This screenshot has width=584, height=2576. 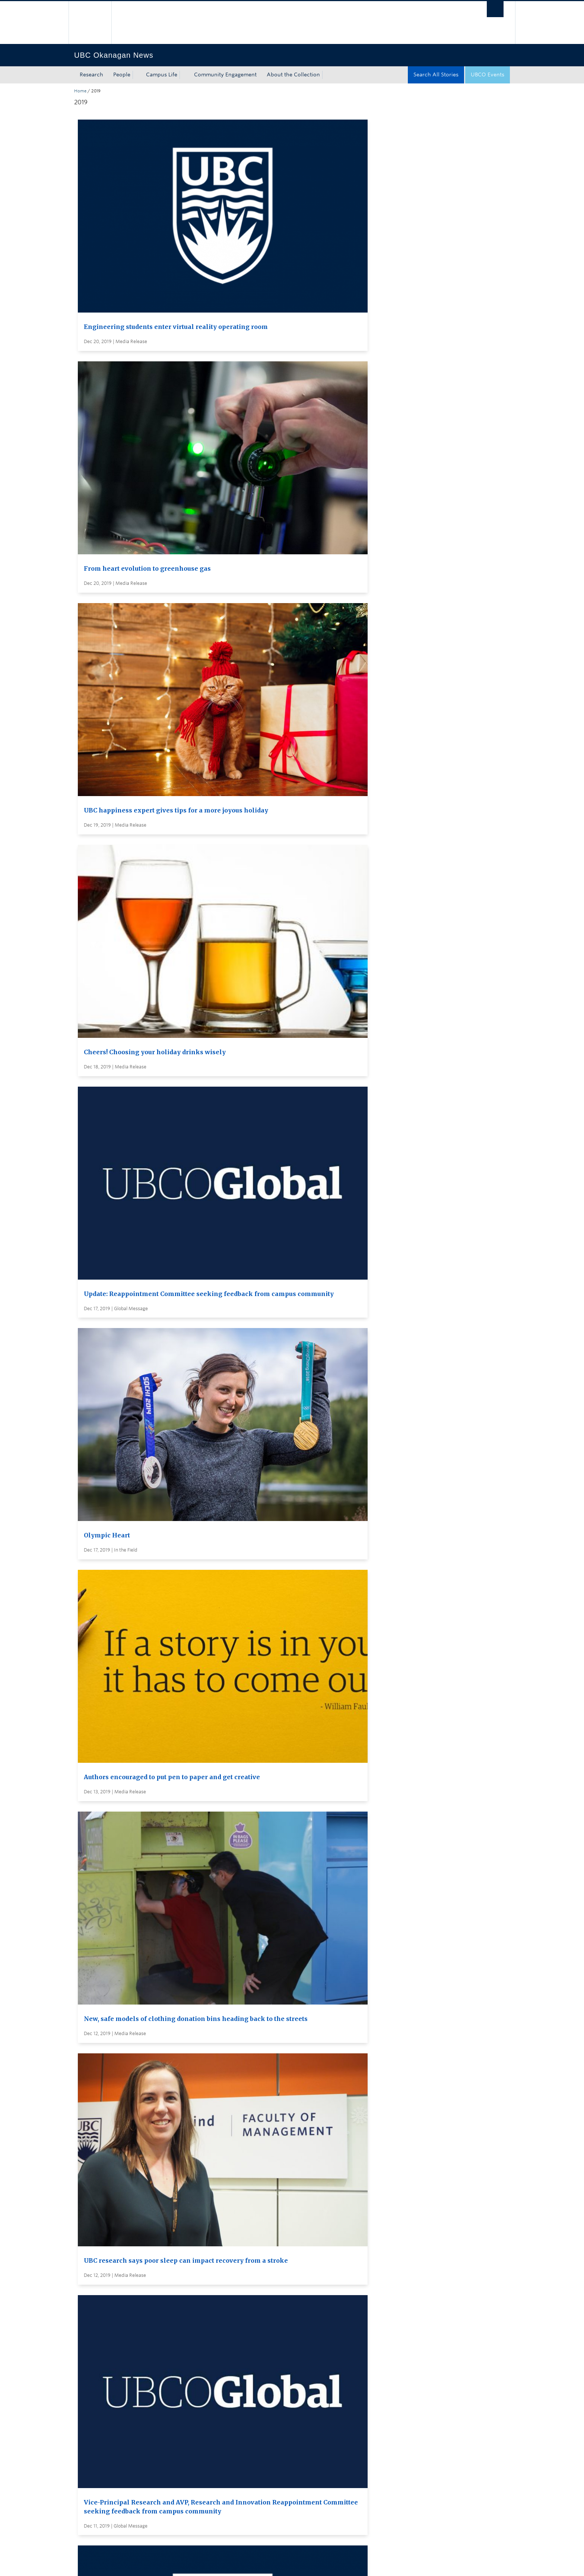 I want to click on People, so click(x=121, y=74).